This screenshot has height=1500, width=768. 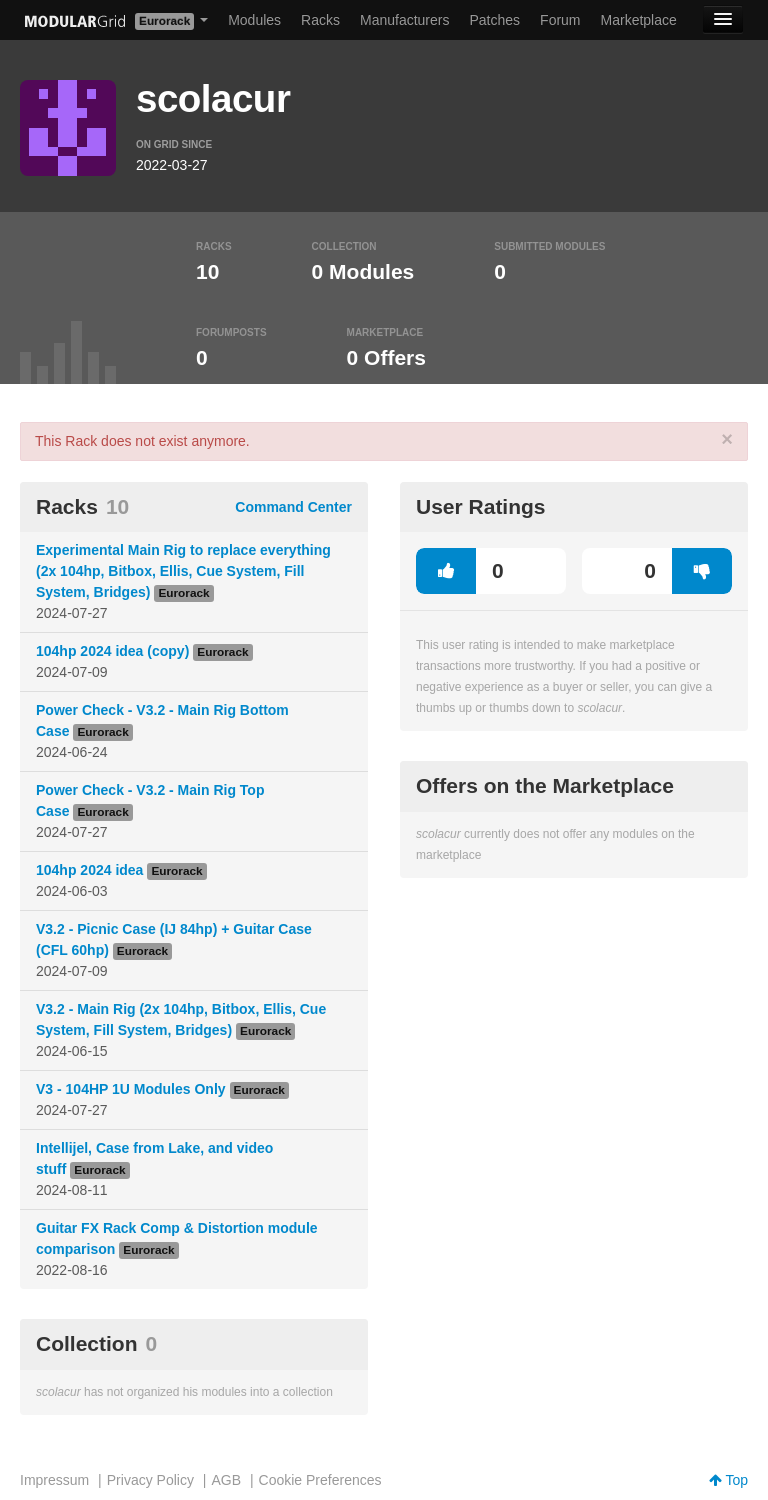 I want to click on Racks, so click(x=320, y=20).